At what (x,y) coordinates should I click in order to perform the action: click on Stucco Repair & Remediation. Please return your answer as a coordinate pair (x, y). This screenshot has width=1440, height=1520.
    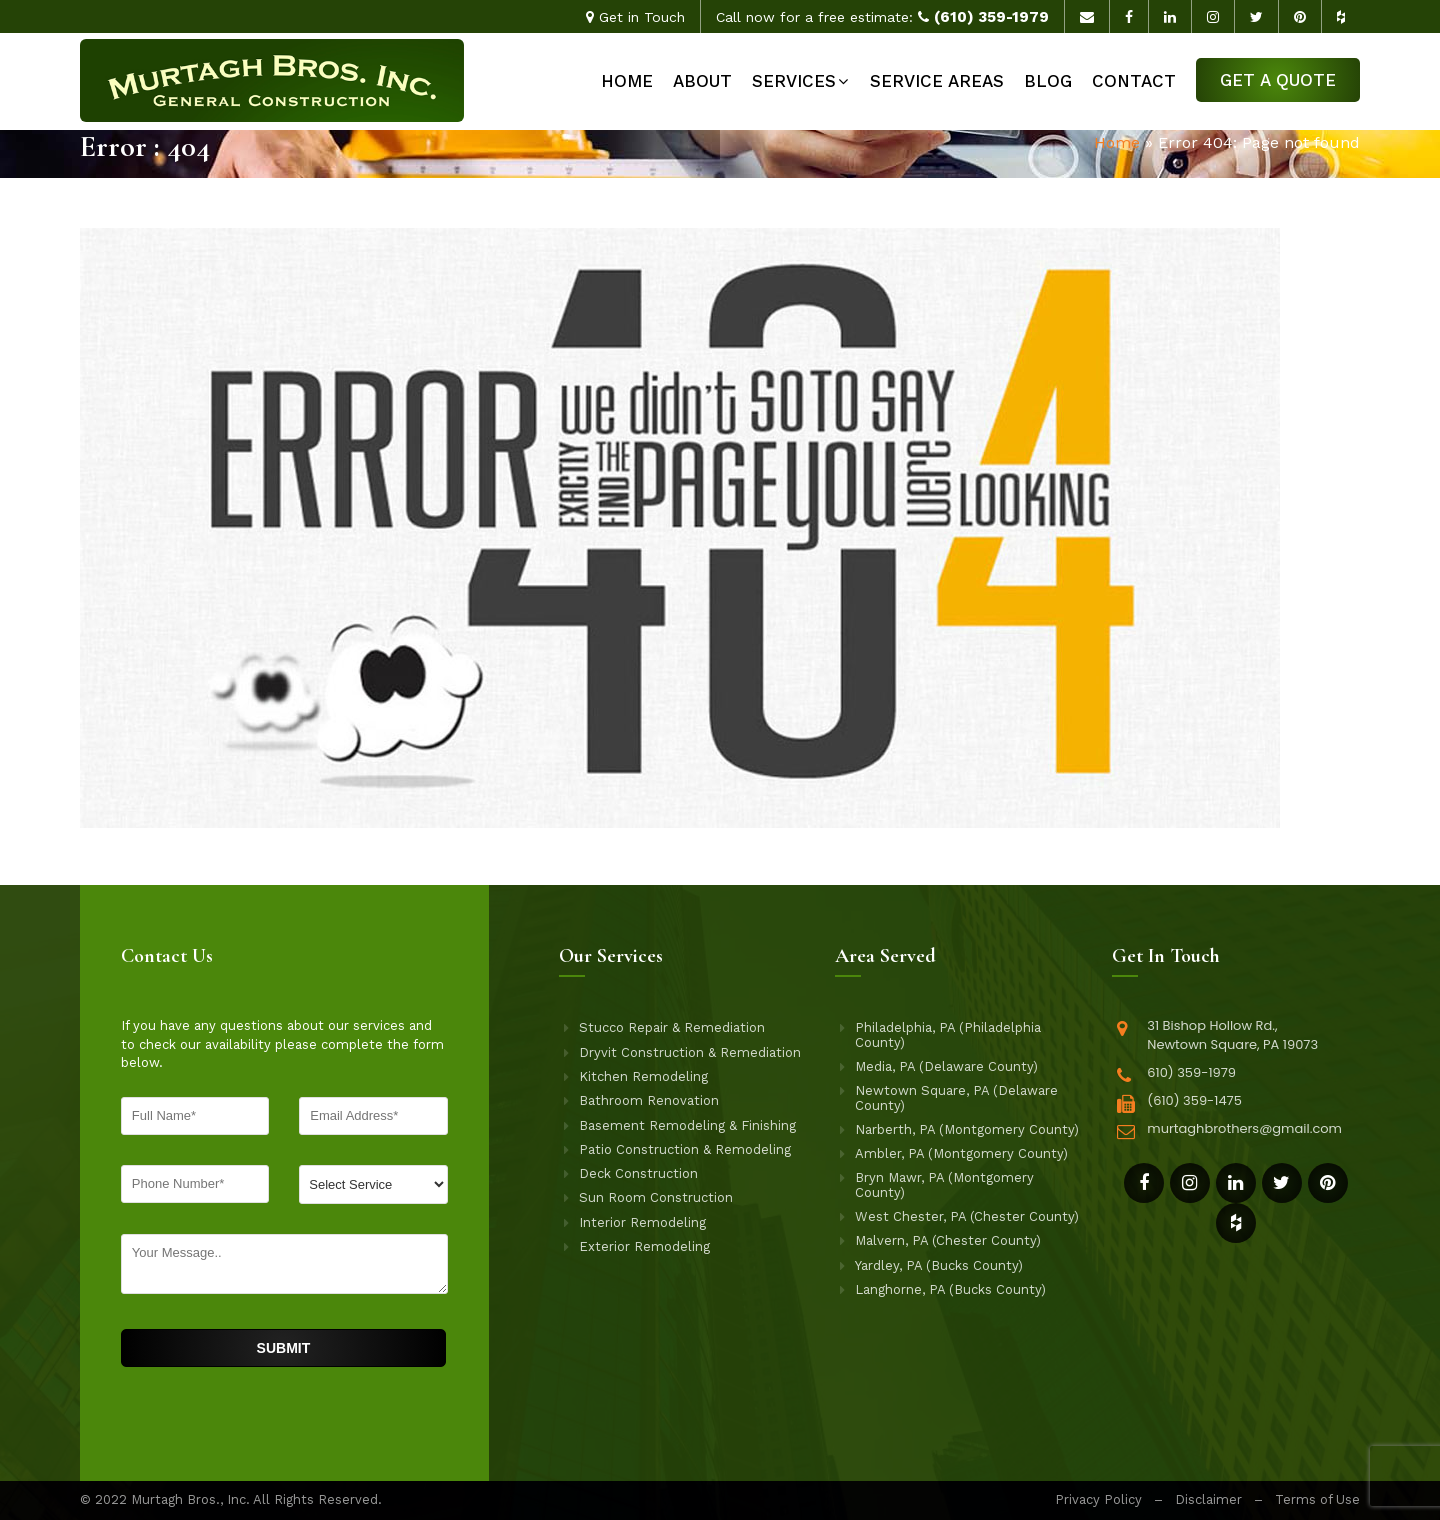
    Looking at the image, I should click on (672, 1028).